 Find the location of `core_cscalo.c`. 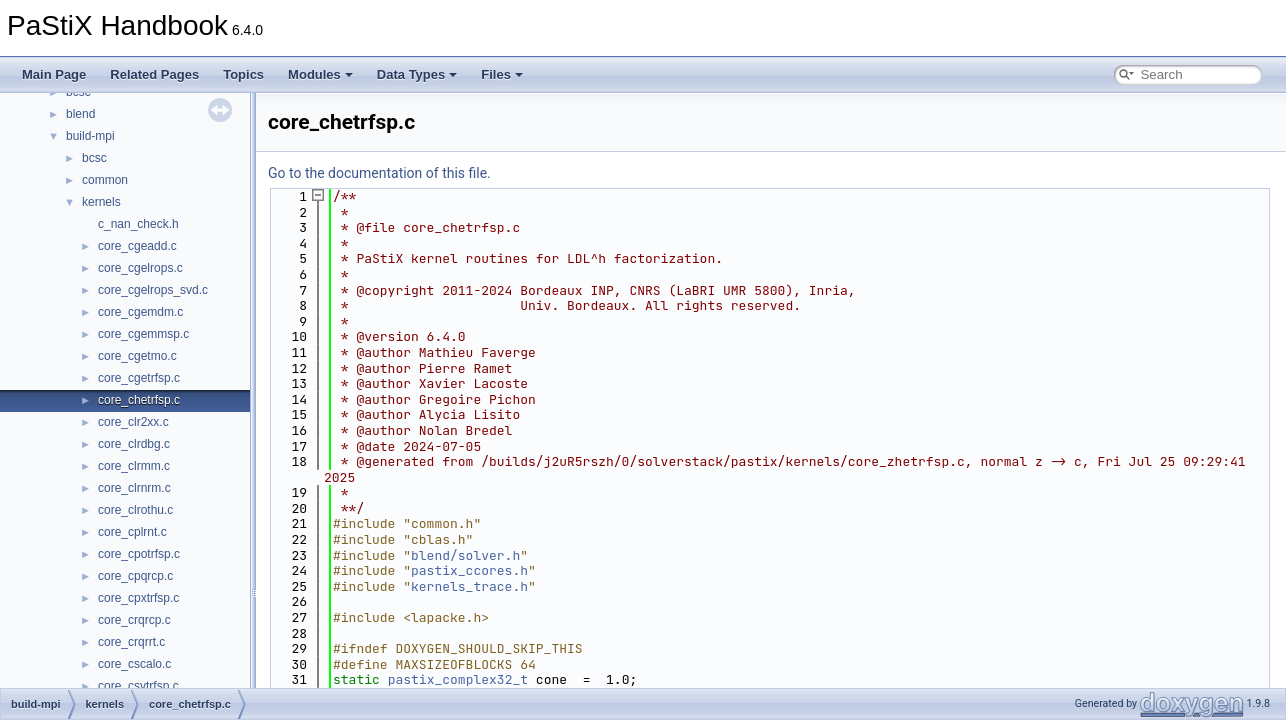

core_cscalo.c is located at coordinates (134, 664).